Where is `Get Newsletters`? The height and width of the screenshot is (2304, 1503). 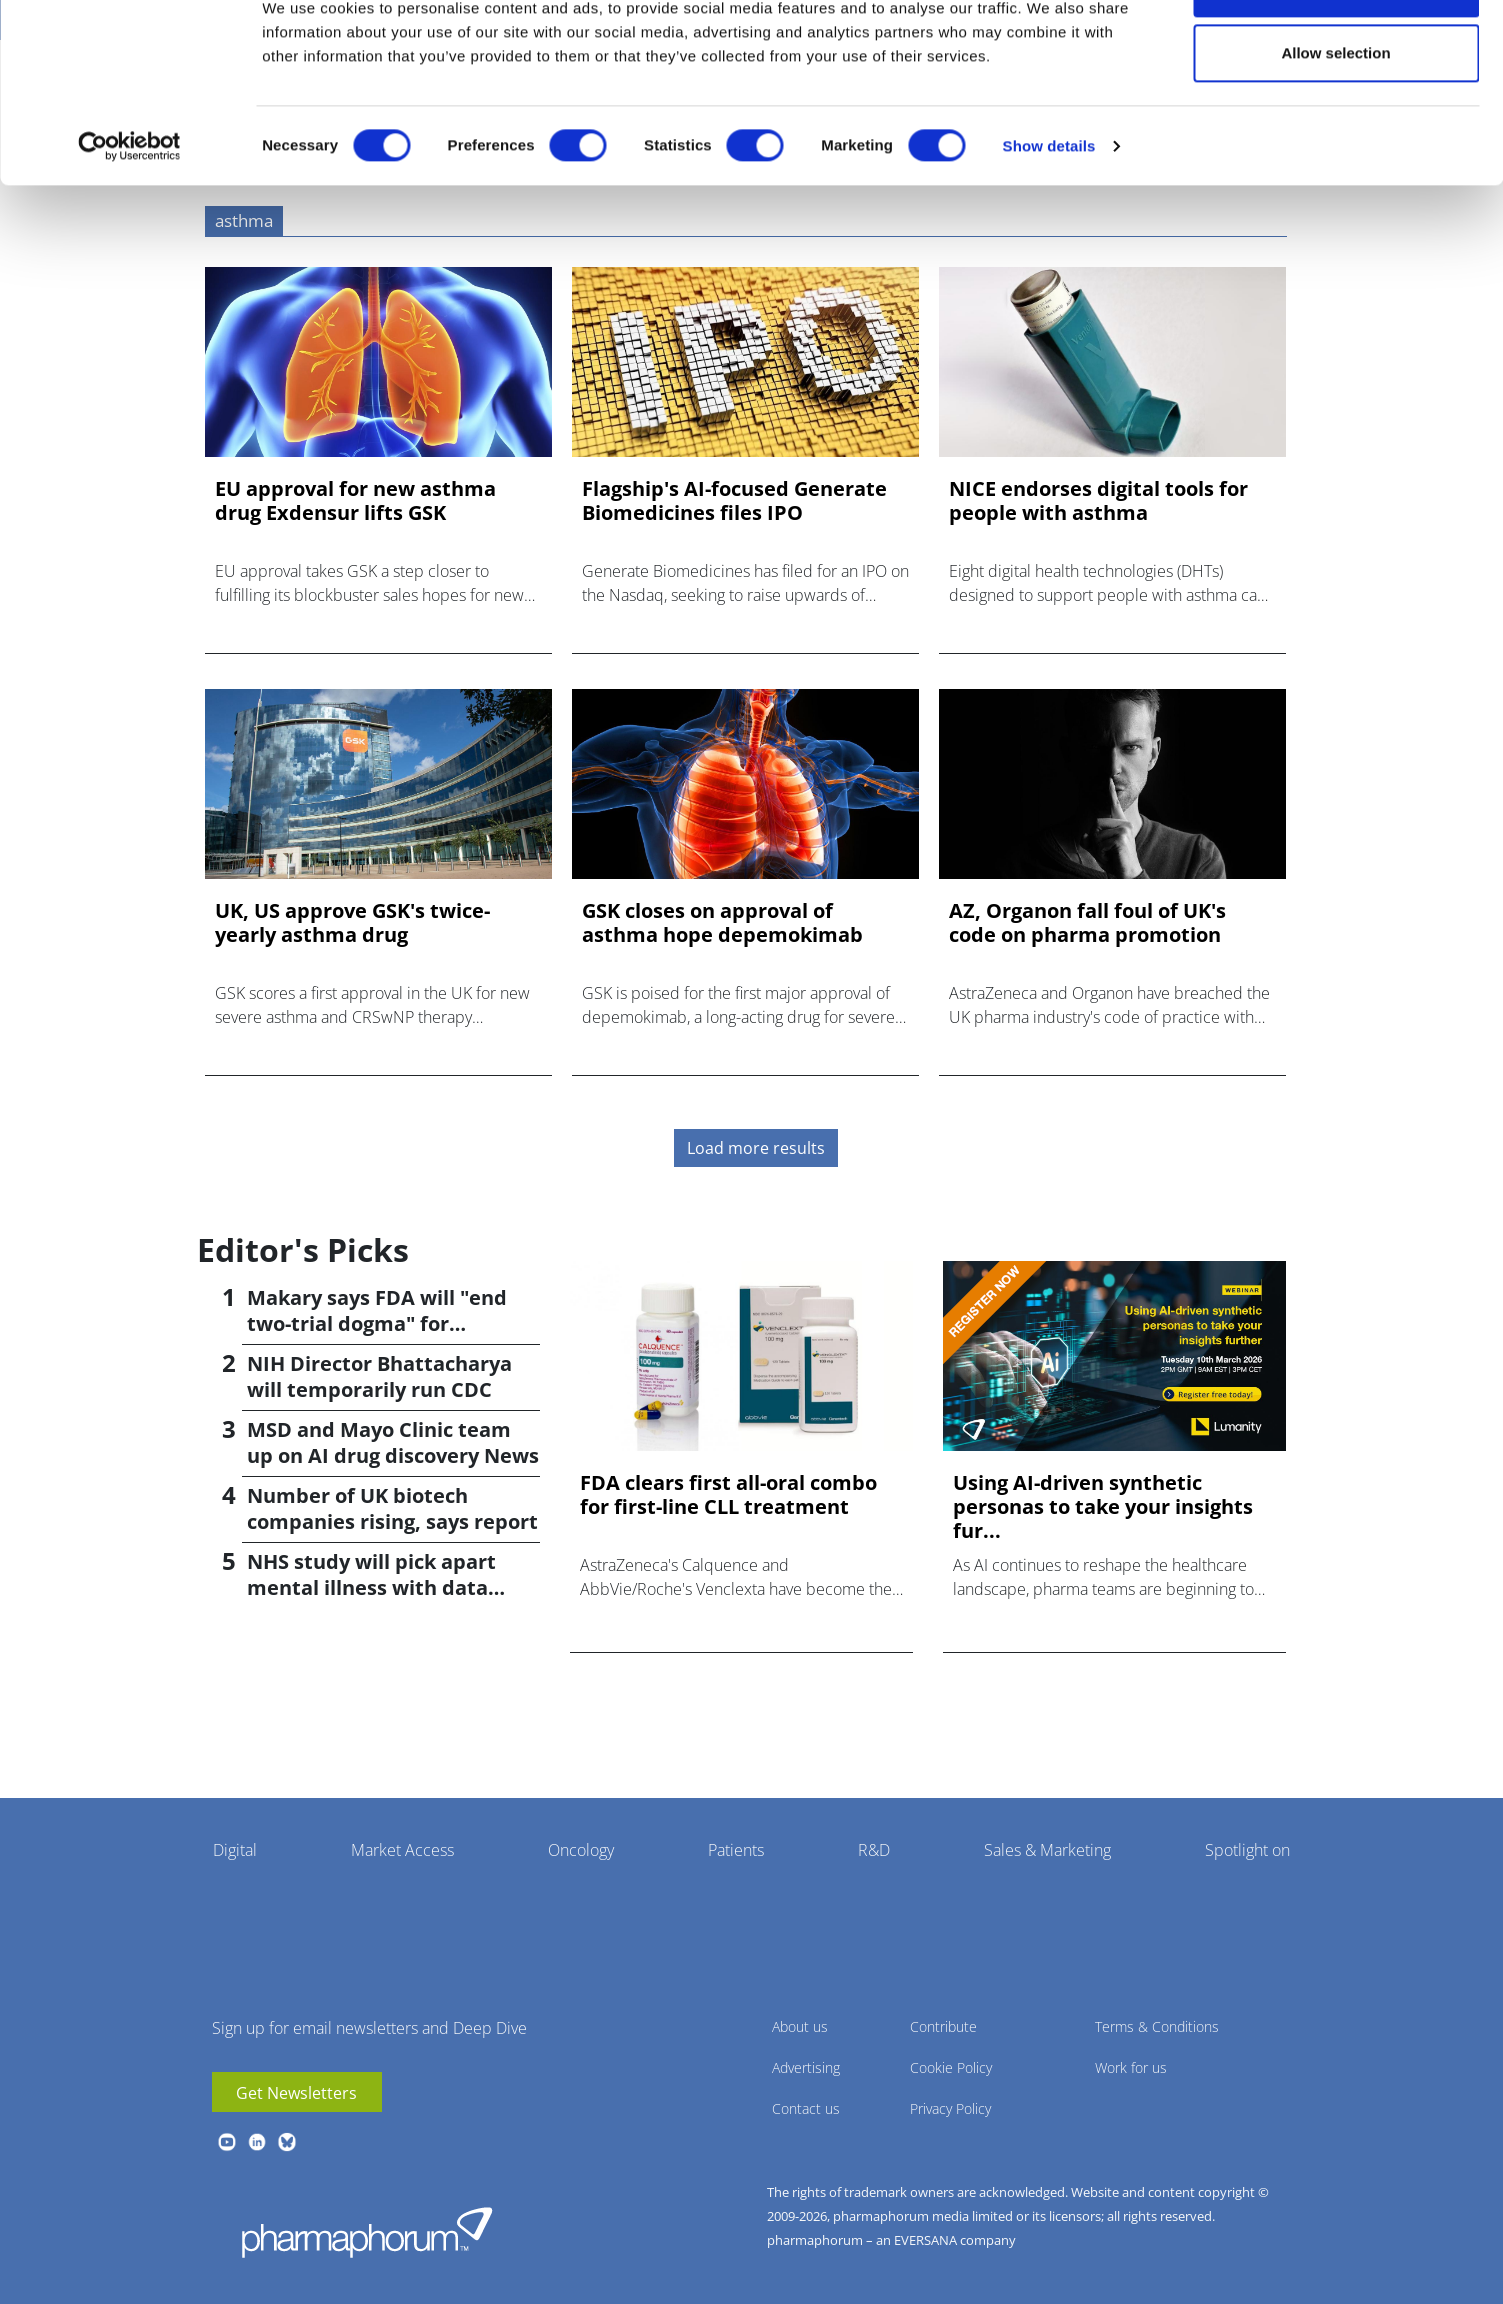
Get Newsletters is located at coordinates (296, 2093).